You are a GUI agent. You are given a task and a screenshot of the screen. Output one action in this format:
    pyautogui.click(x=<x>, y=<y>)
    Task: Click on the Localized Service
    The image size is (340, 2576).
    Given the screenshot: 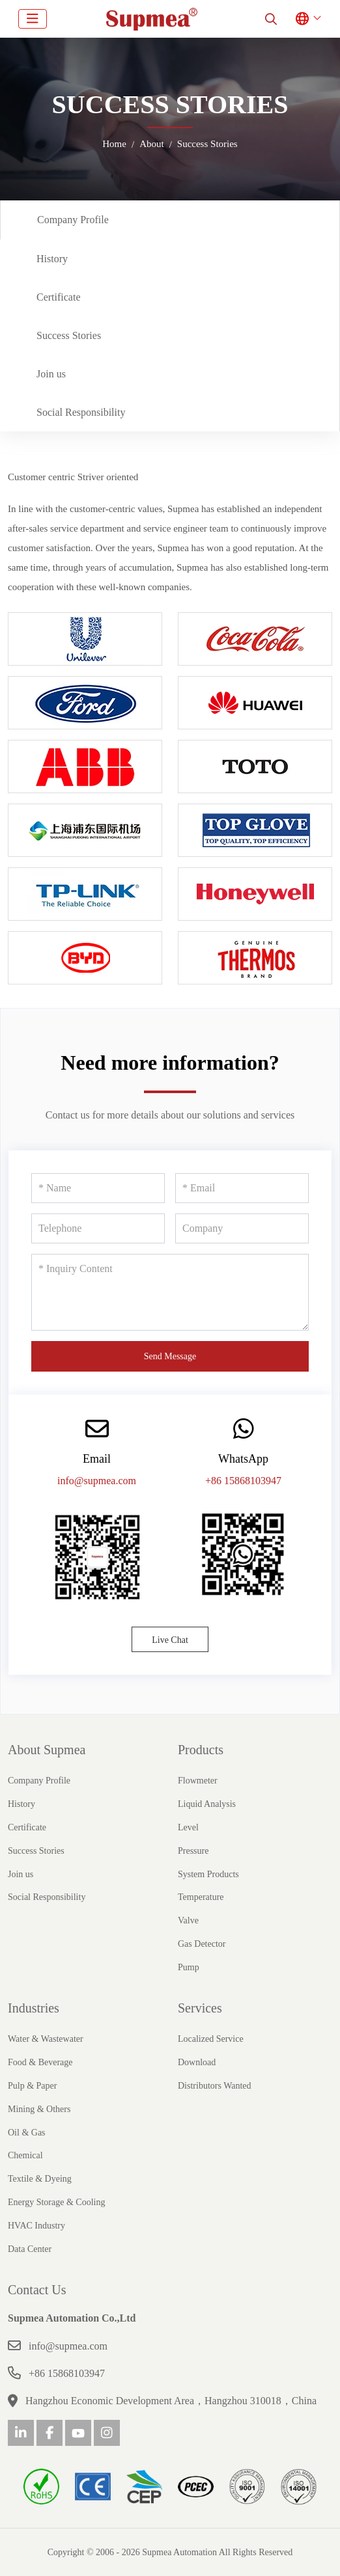 What is the action you would take?
    pyautogui.click(x=211, y=2039)
    